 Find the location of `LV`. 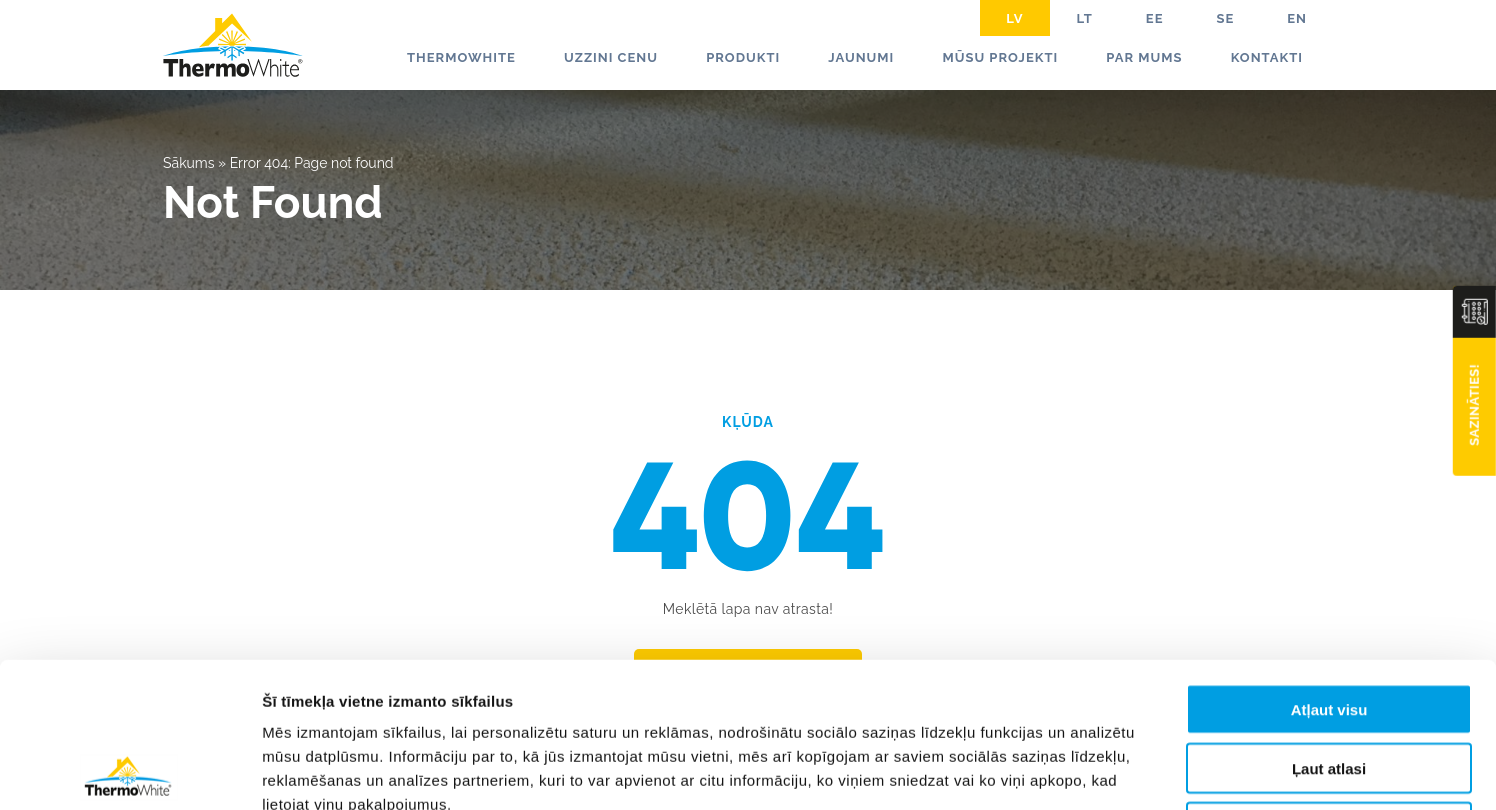

LV is located at coordinates (1014, 18).